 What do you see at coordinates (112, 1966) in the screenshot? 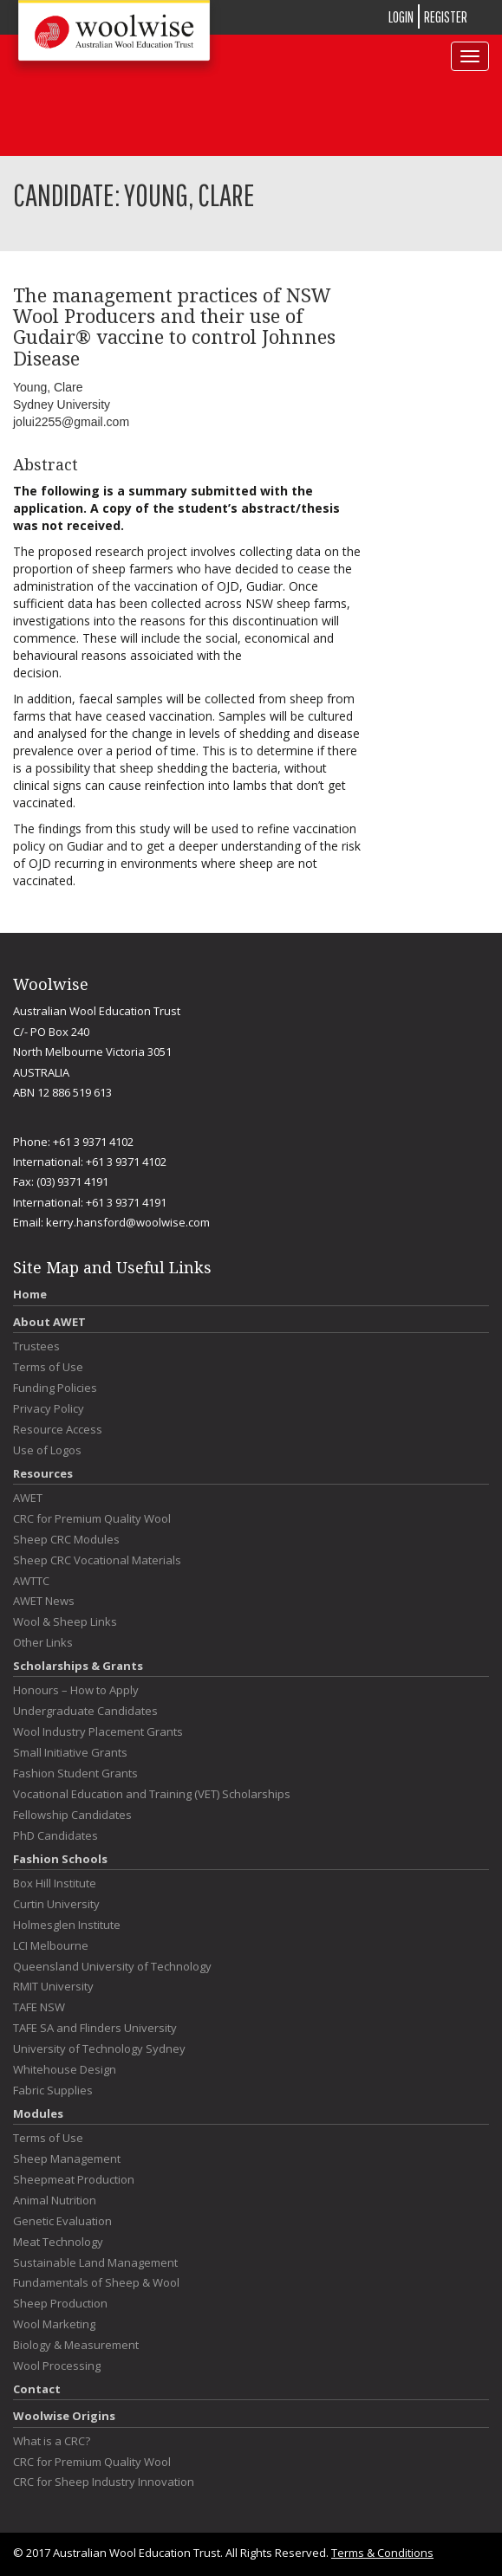
I see `Queensland University of Technology` at bounding box center [112, 1966].